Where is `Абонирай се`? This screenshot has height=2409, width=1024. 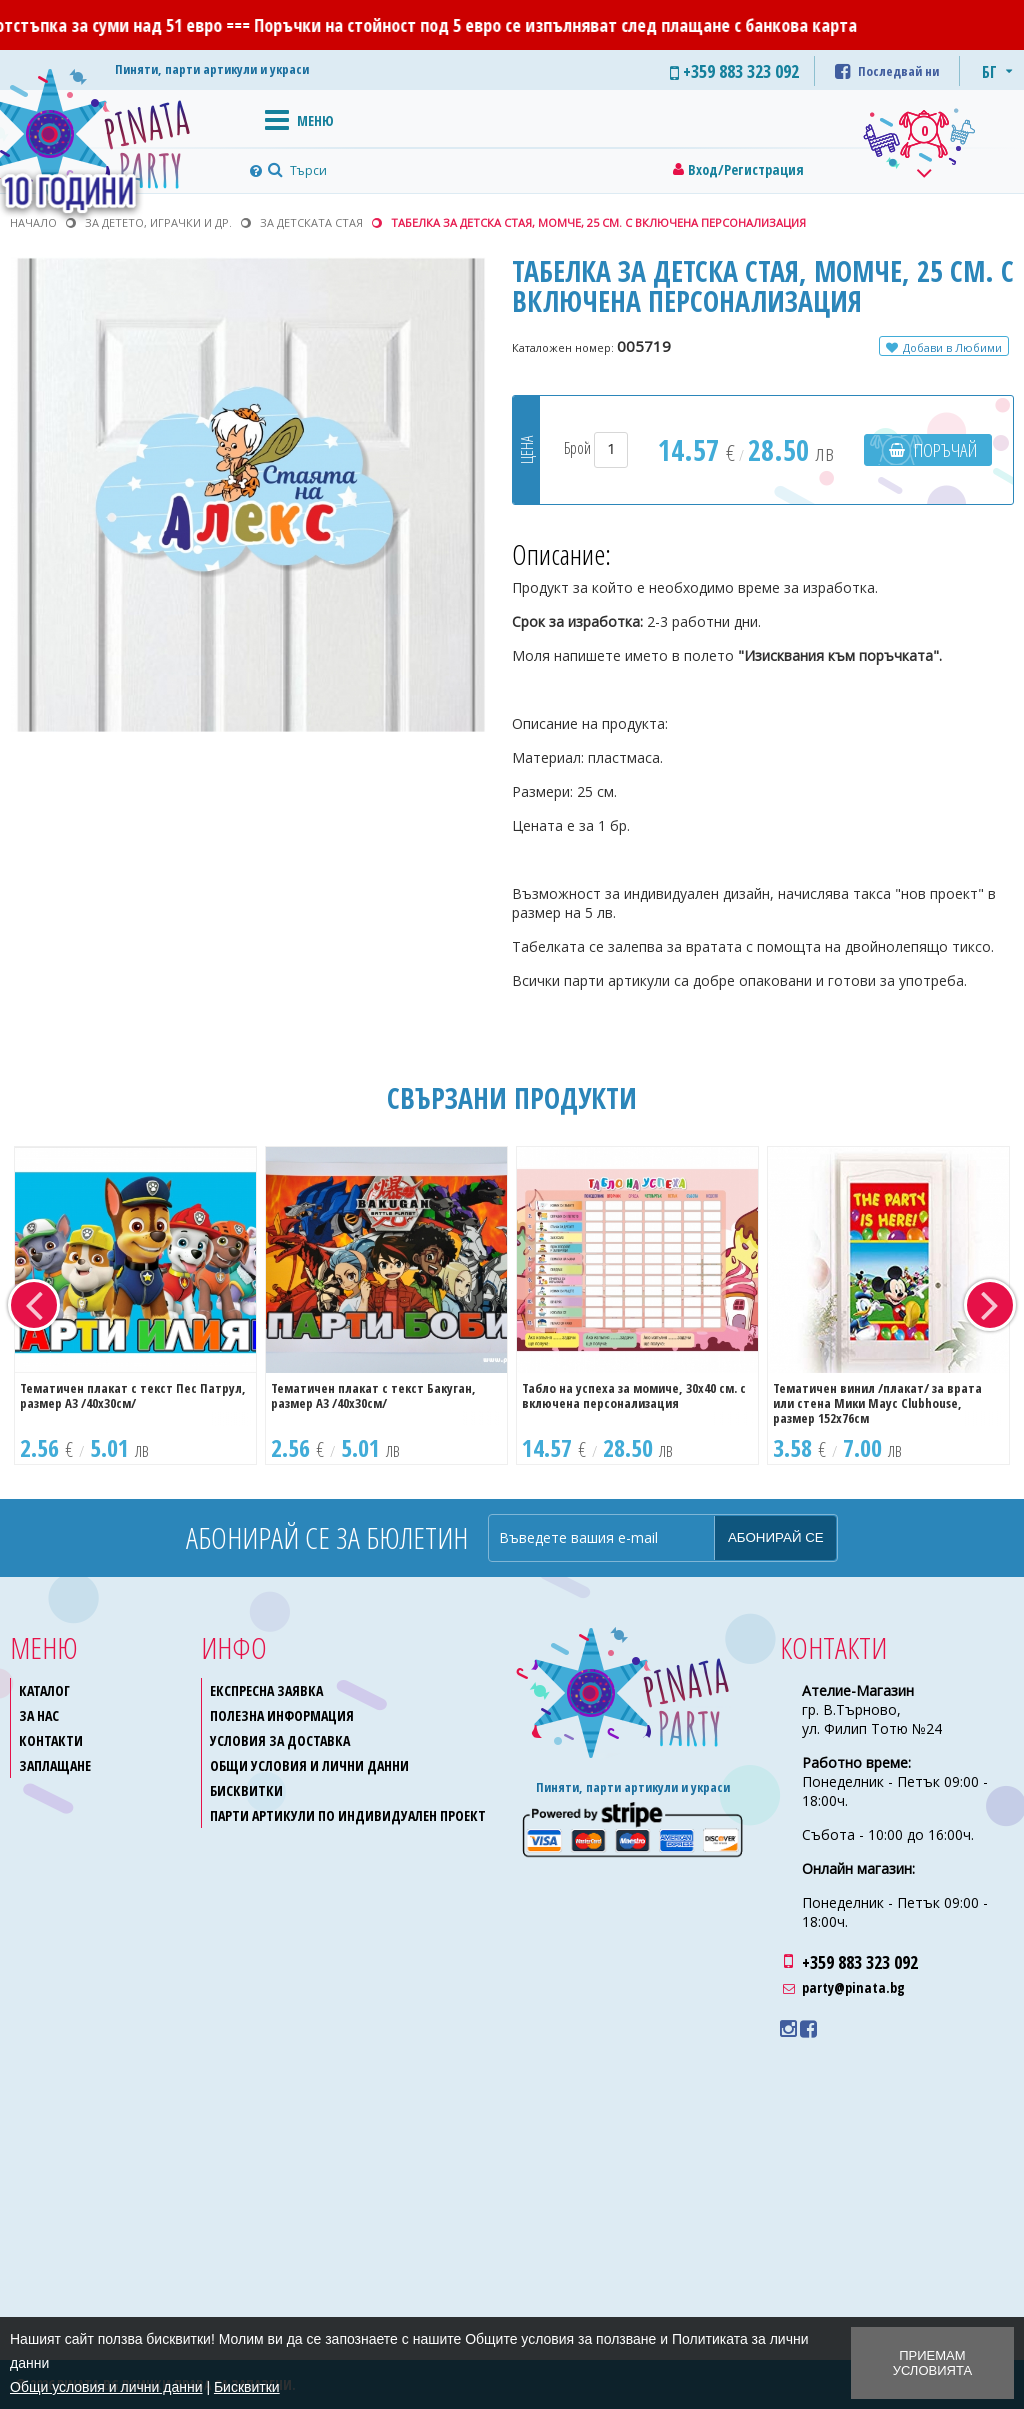
Абонирай се is located at coordinates (776, 1537).